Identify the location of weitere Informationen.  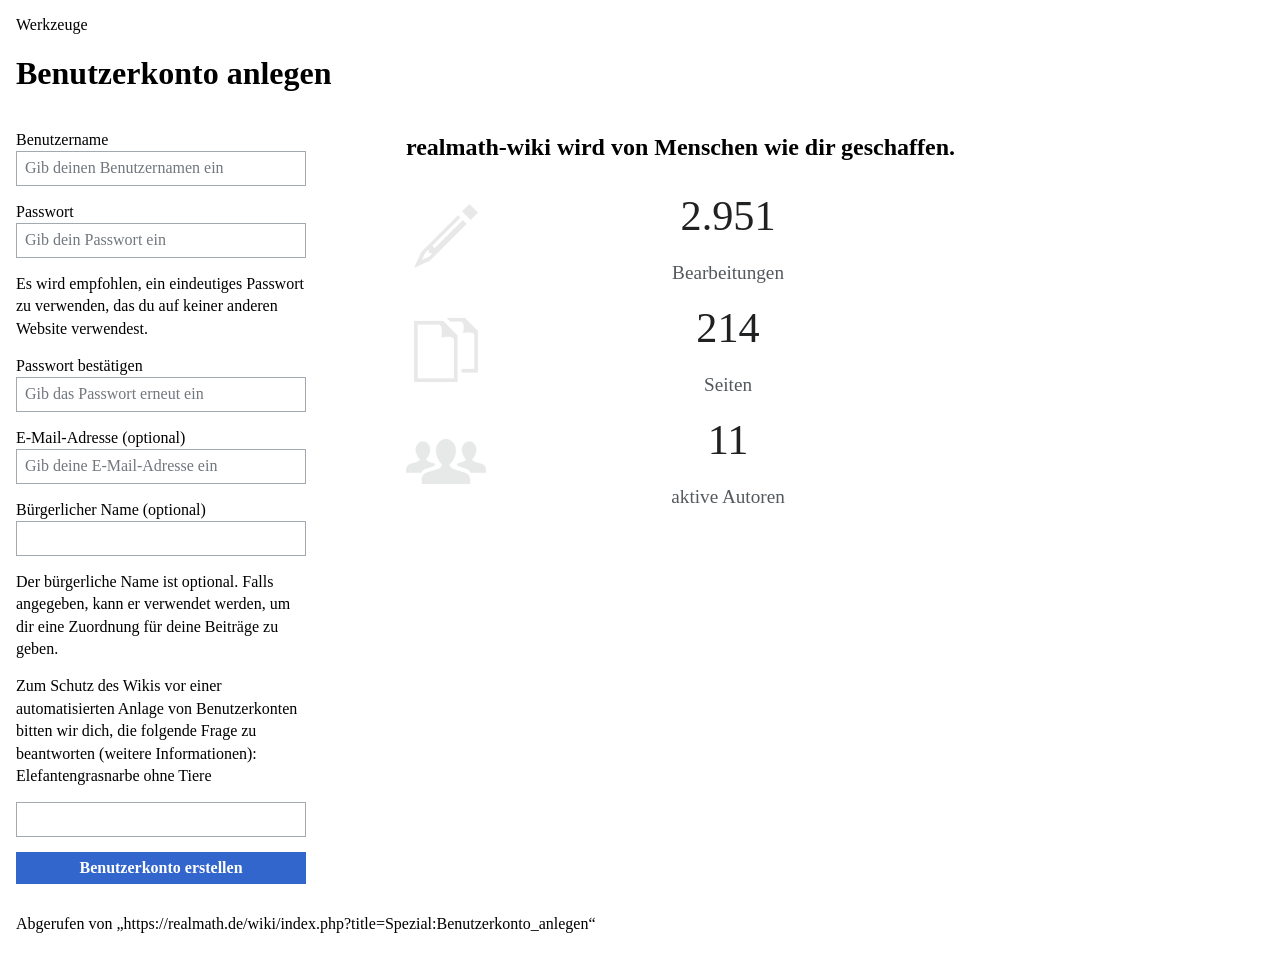
(175, 753).